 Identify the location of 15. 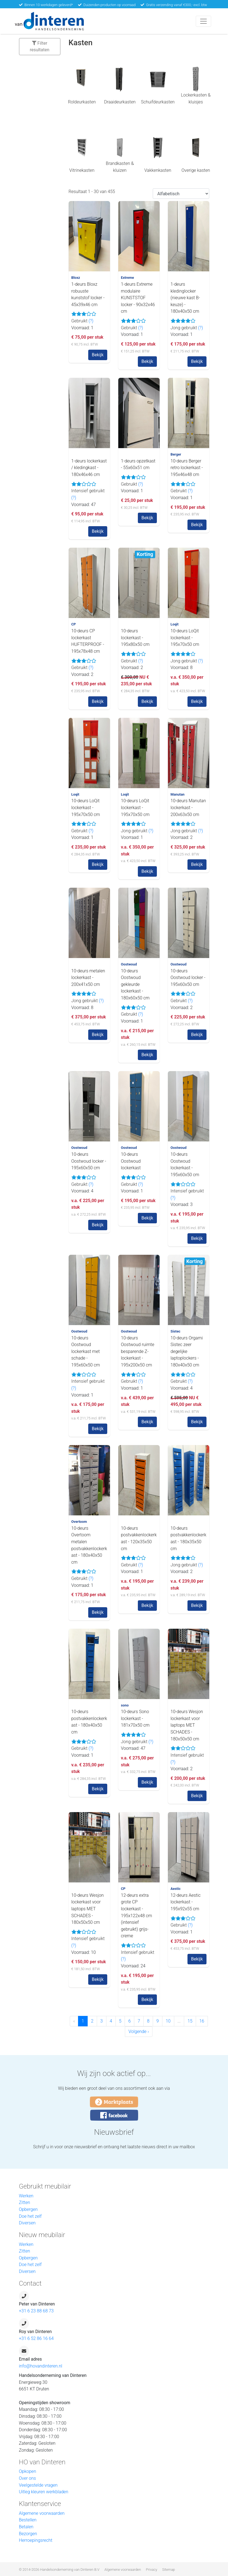
(189, 2021).